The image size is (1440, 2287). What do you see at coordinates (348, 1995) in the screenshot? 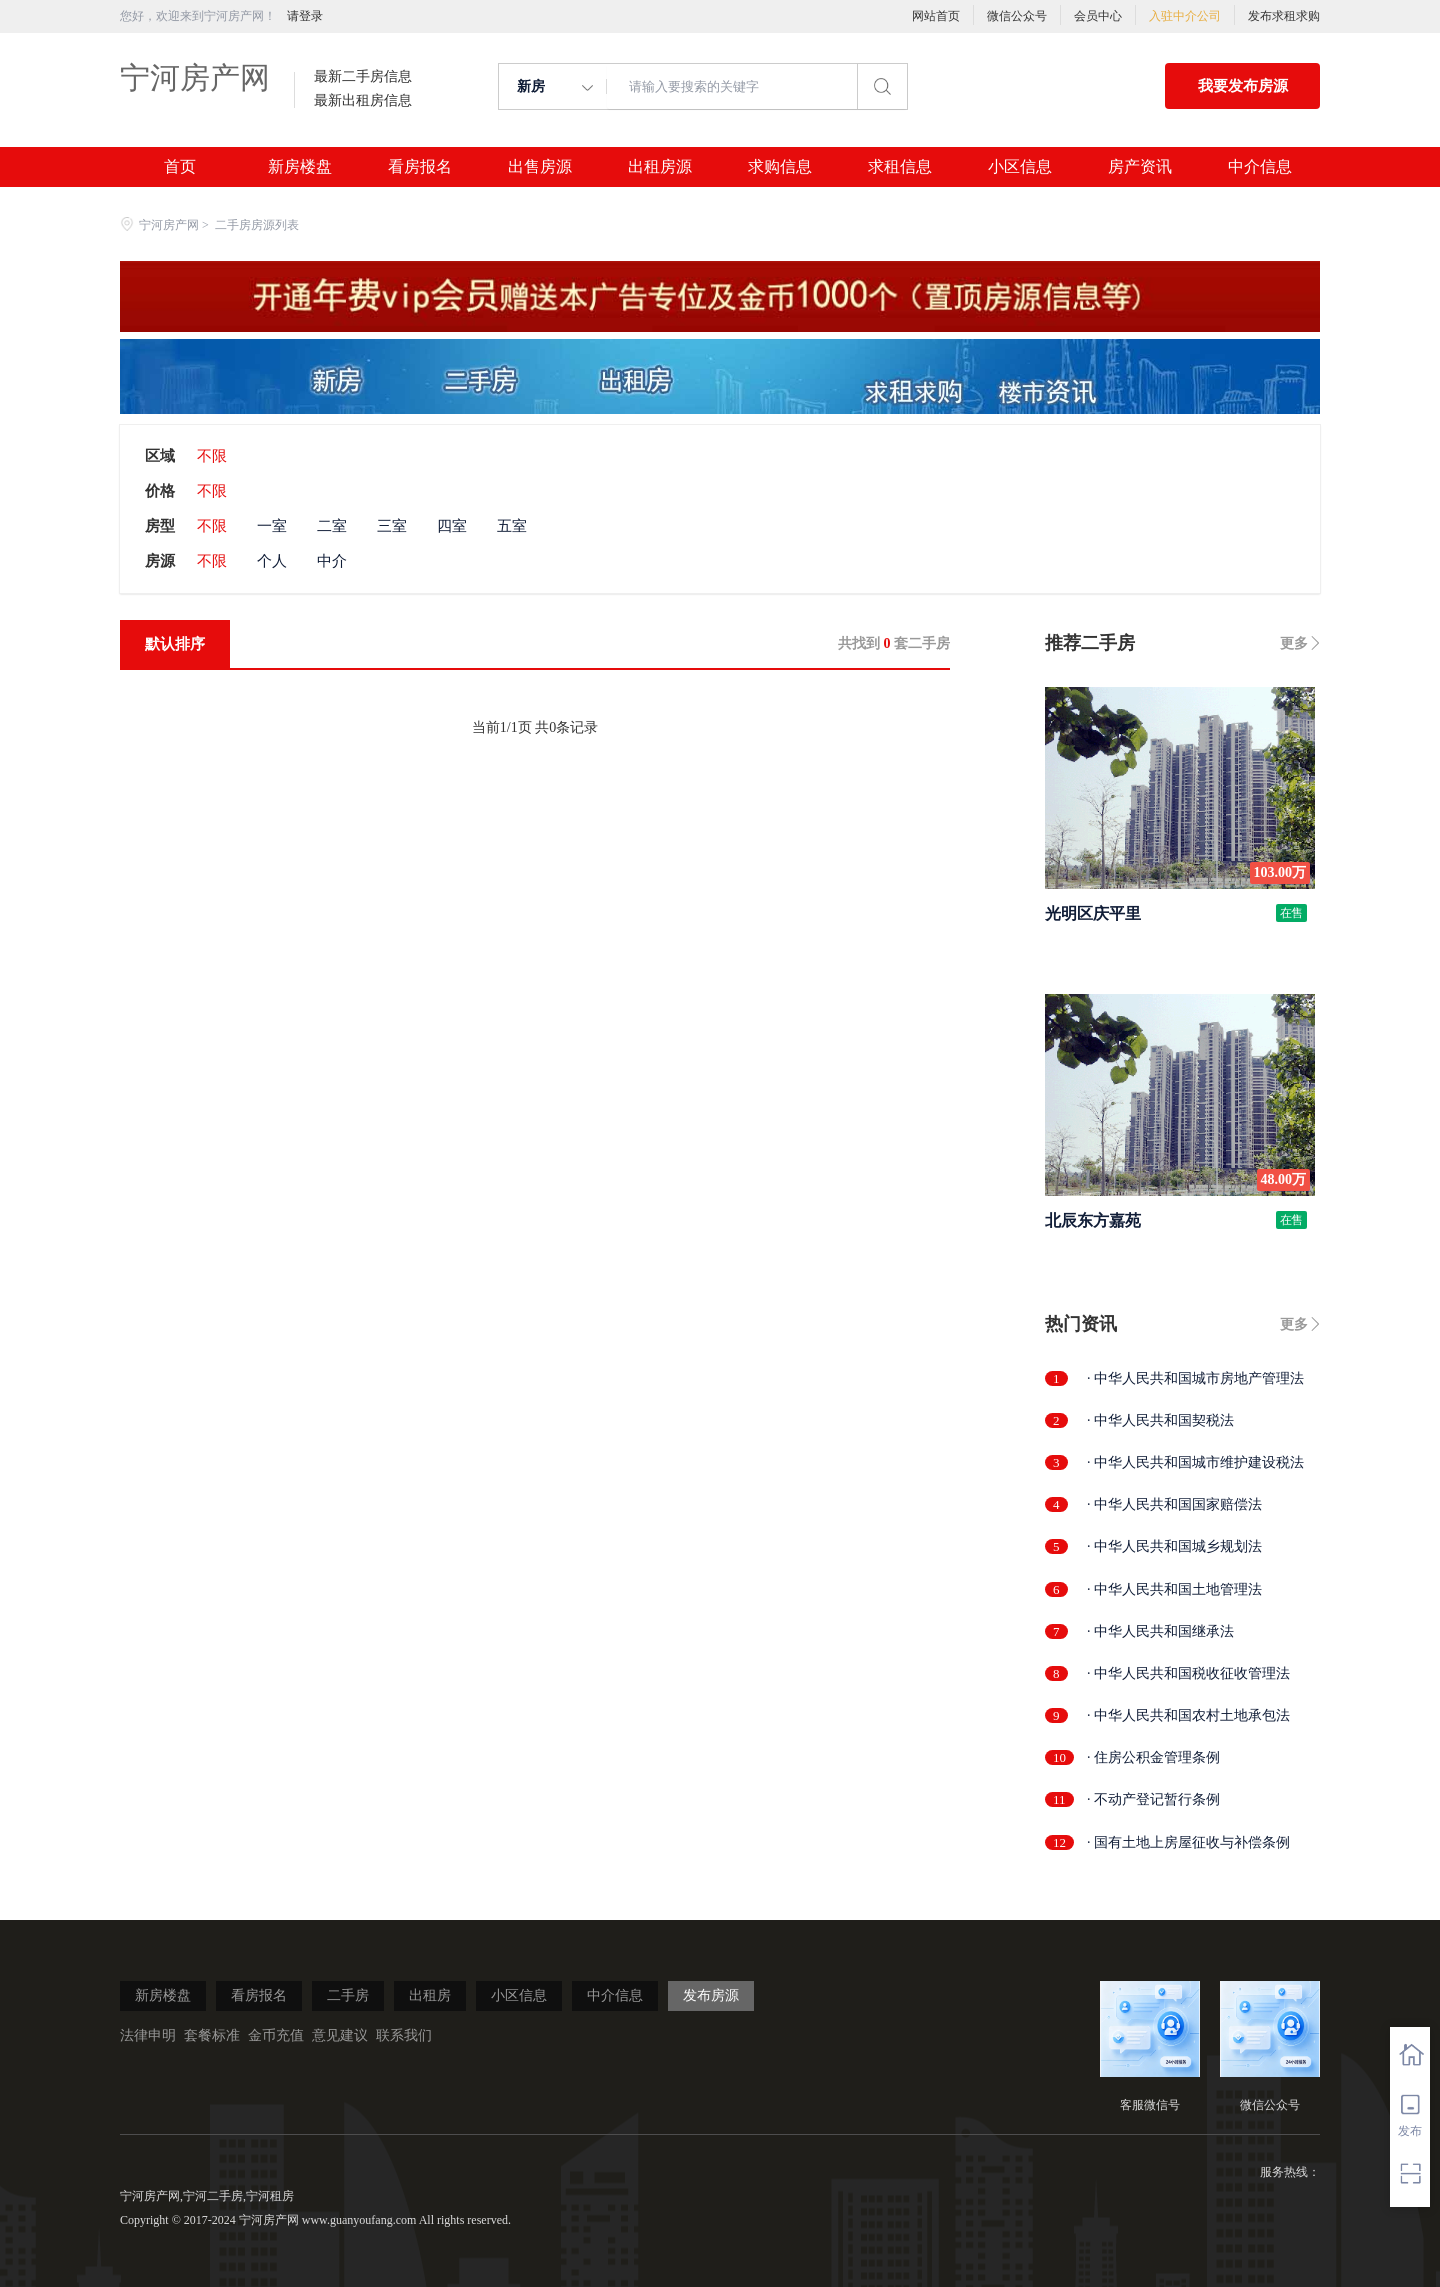
I see `二手房` at bounding box center [348, 1995].